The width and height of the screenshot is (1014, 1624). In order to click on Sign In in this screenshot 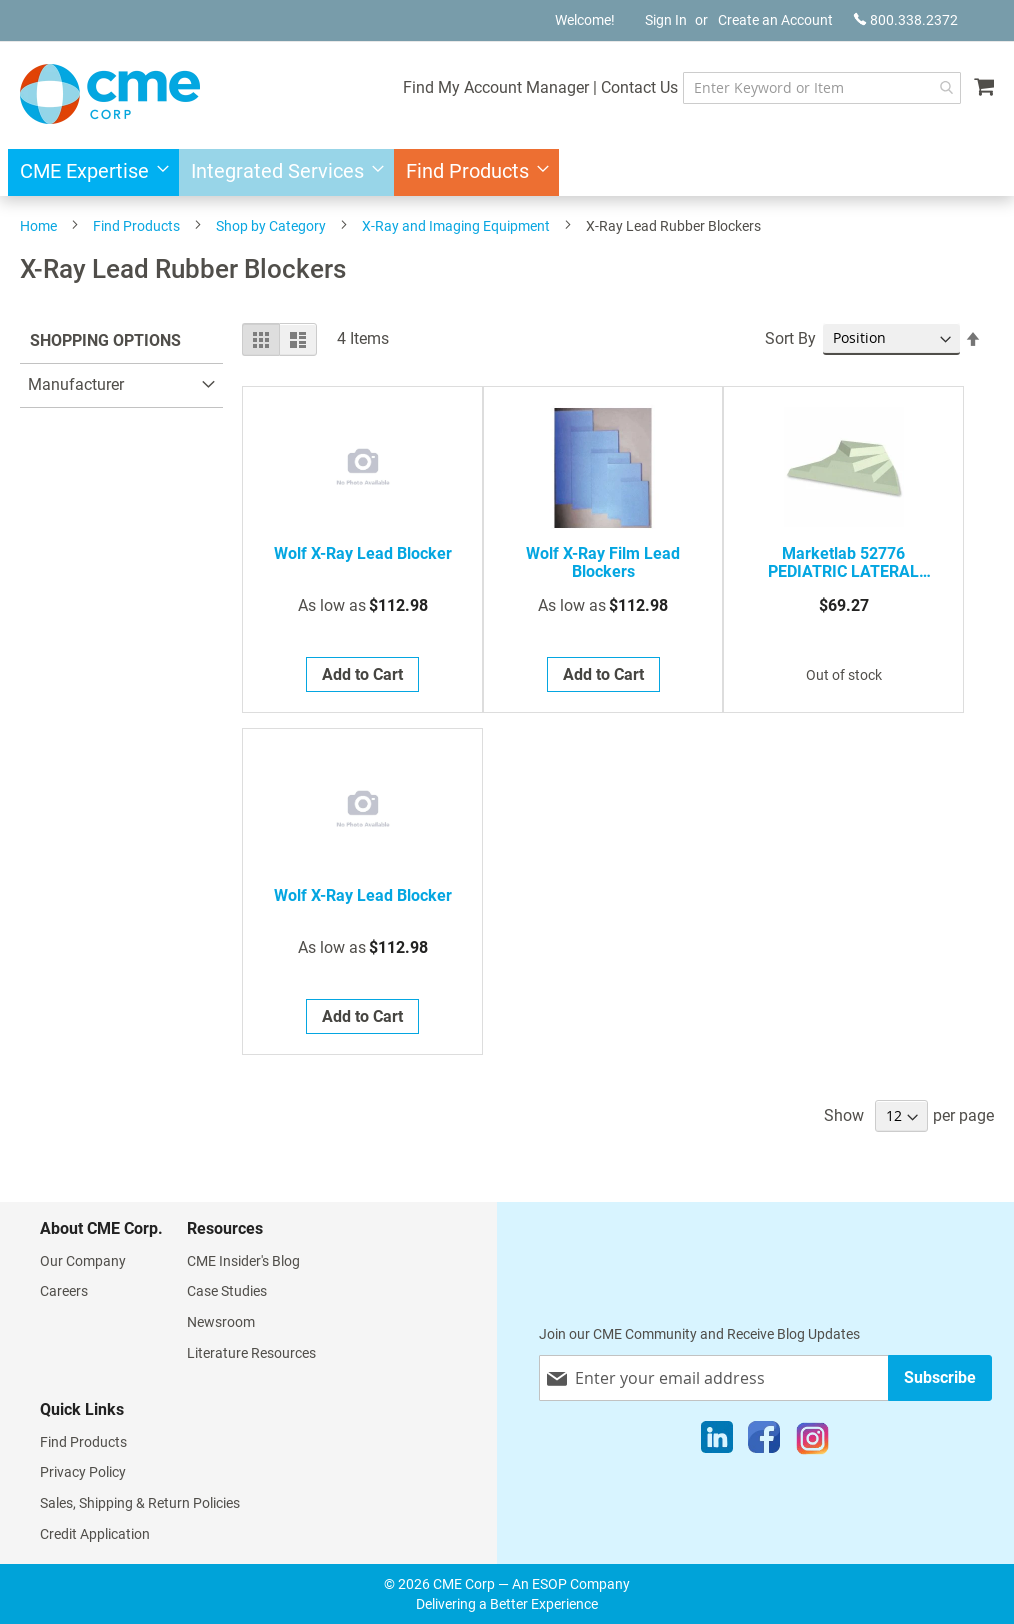, I will do `click(666, 20)`.